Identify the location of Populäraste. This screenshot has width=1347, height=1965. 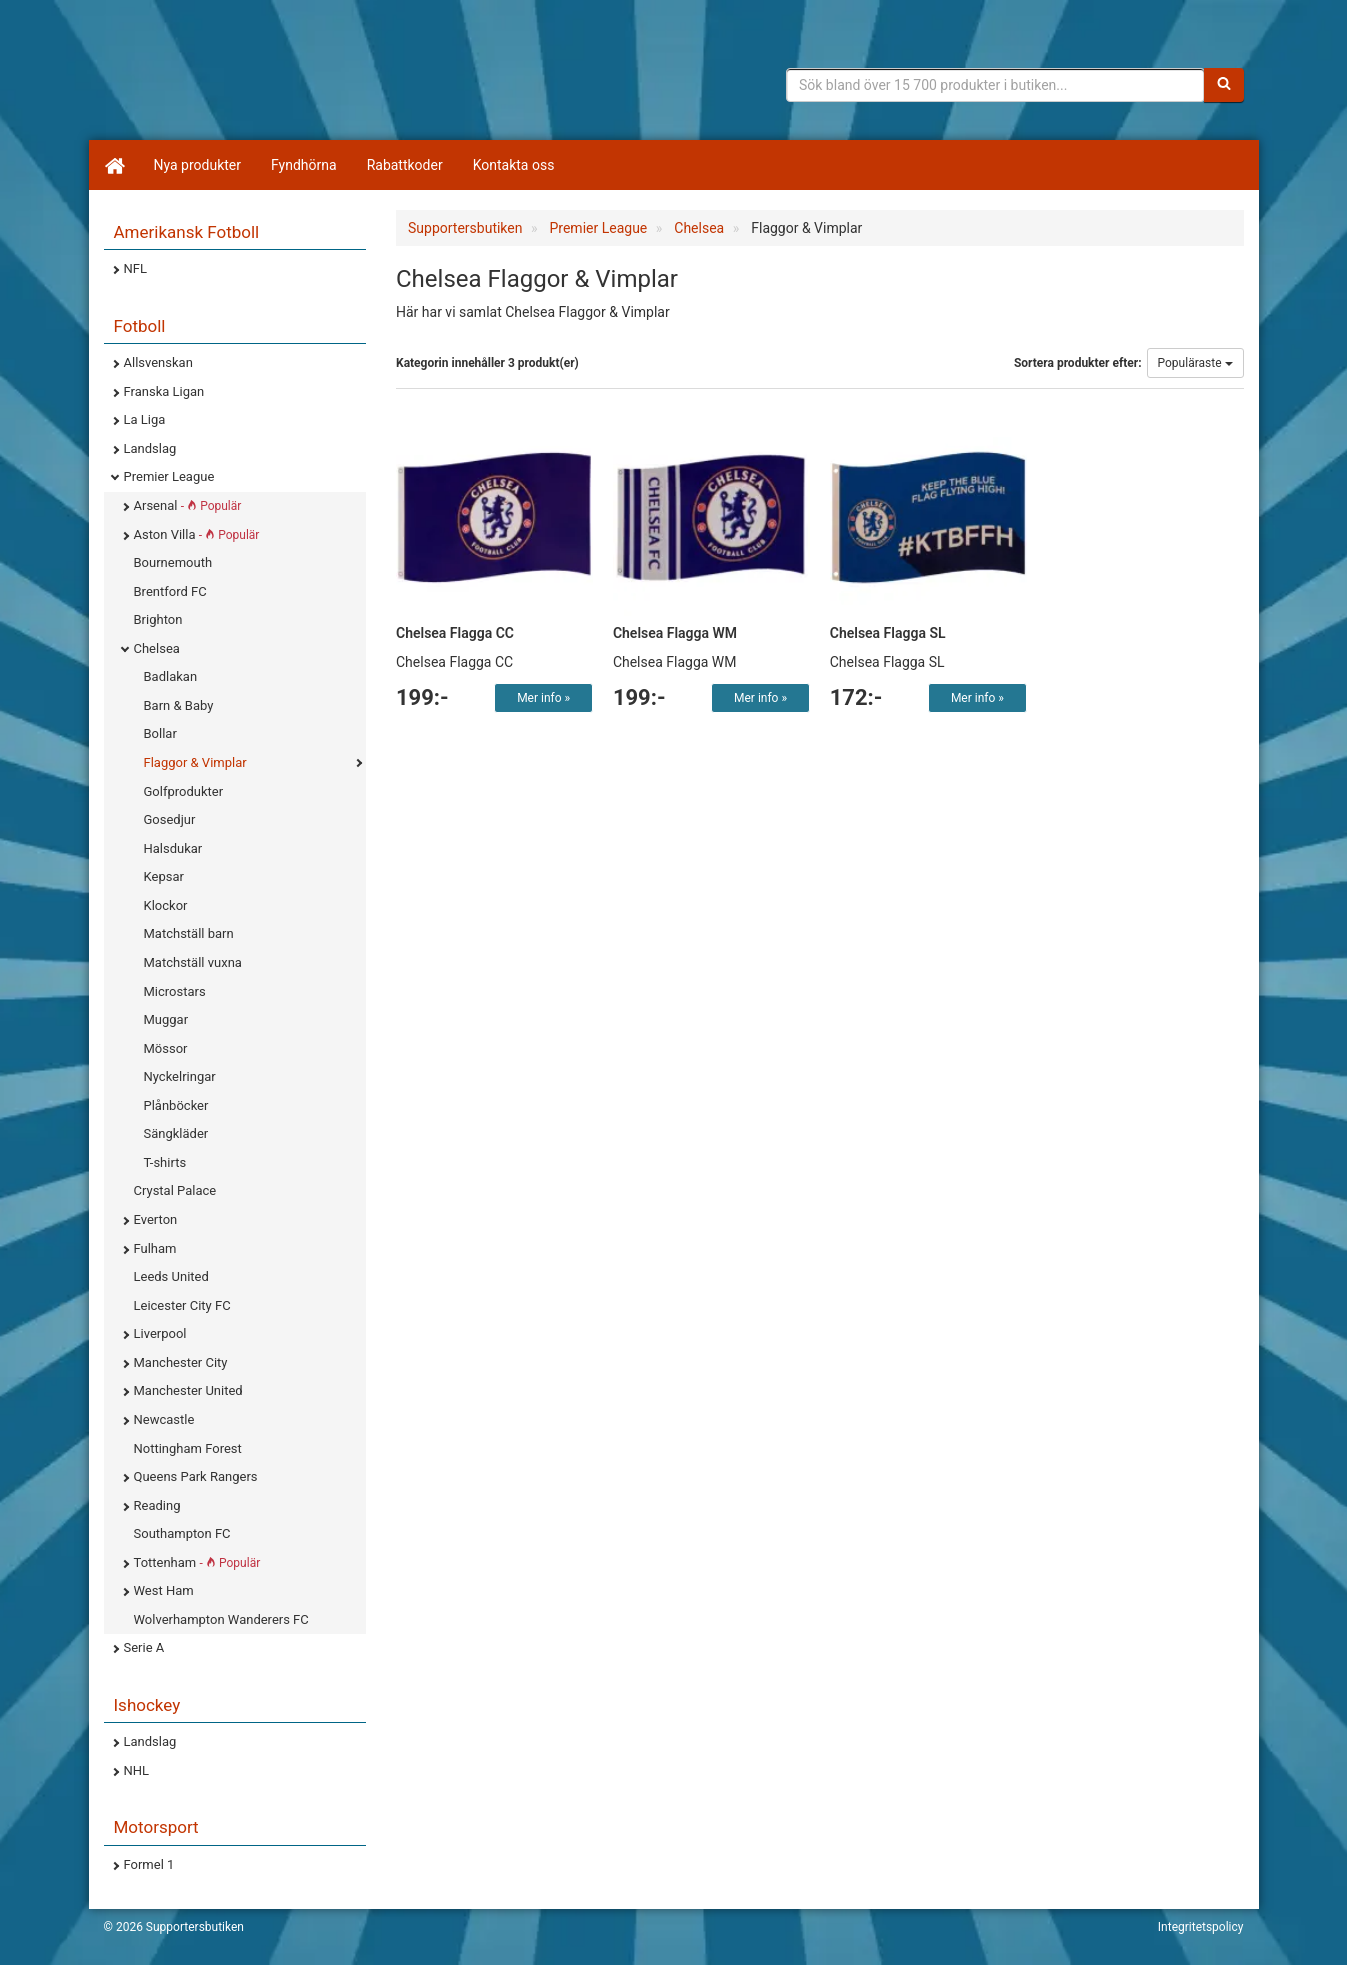
(1195, 363).